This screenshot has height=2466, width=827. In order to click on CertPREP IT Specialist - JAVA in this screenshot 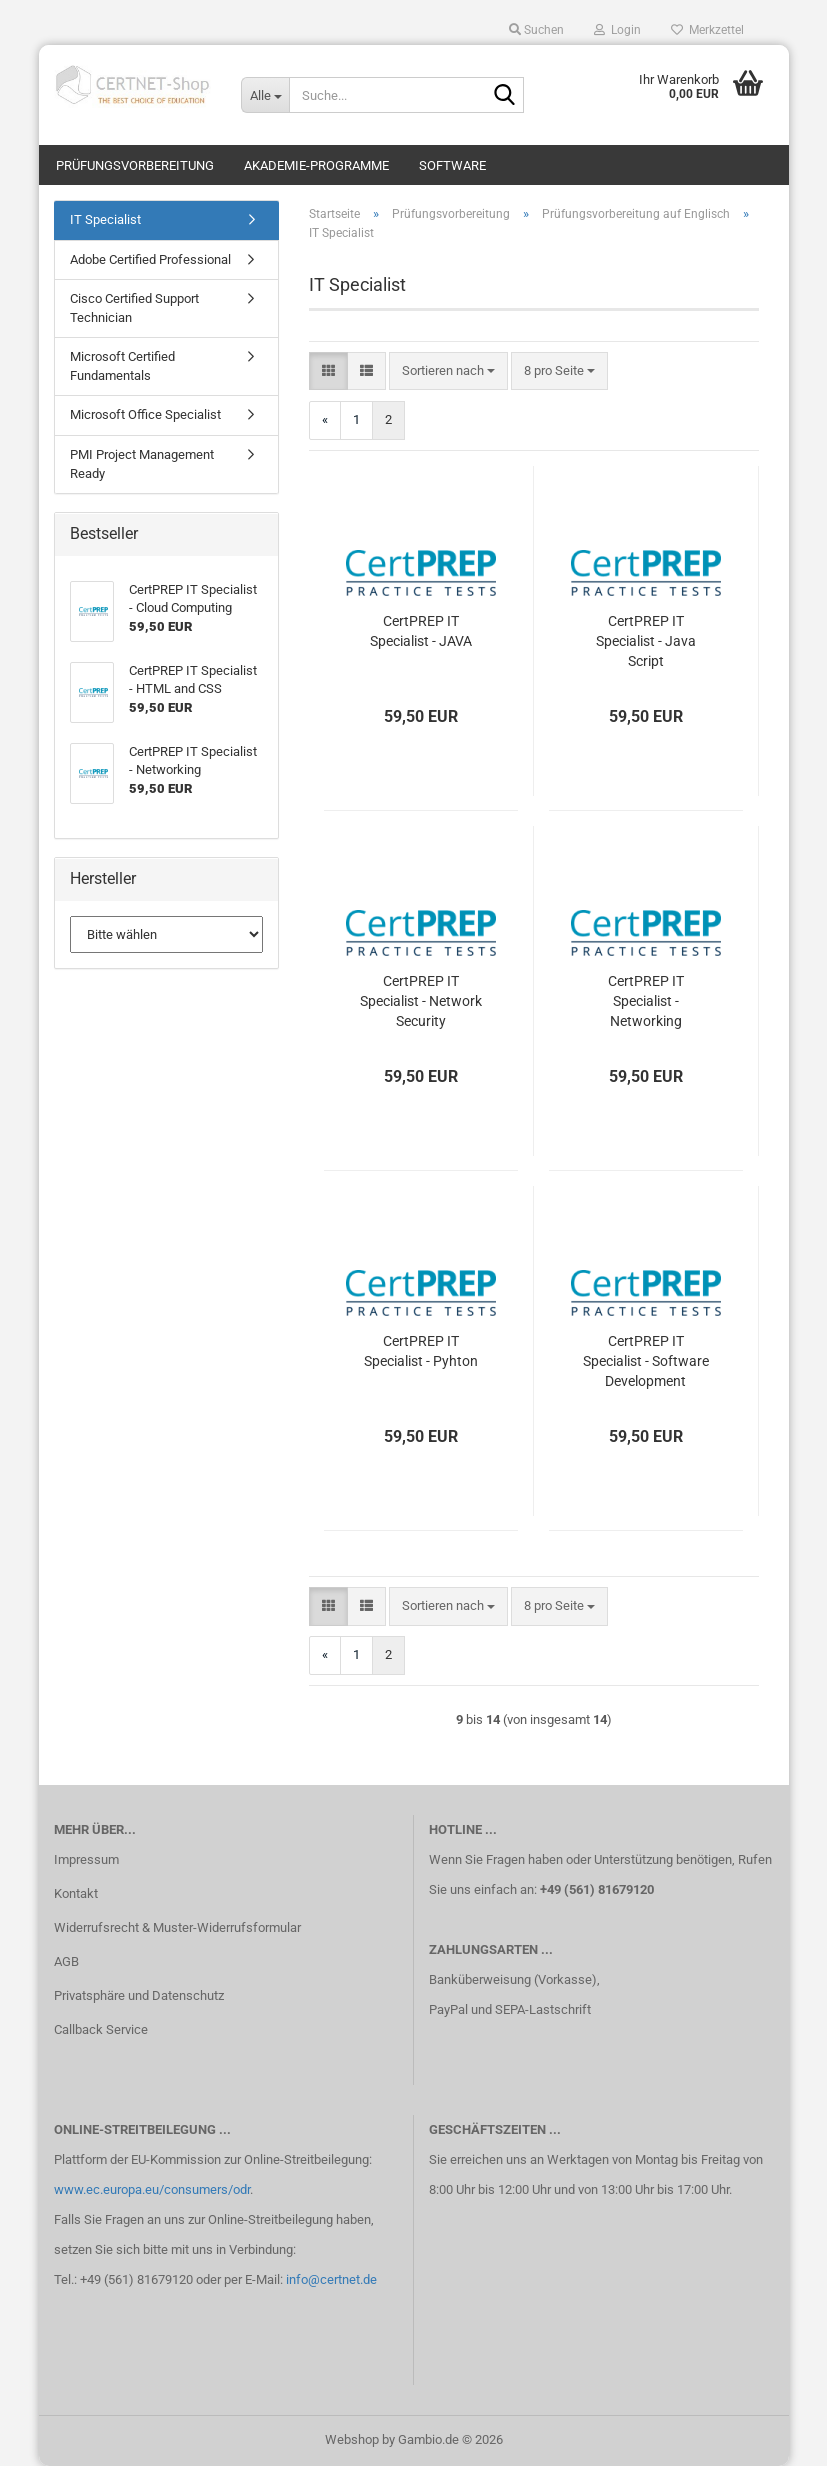, I will do `click(421, 631)`.